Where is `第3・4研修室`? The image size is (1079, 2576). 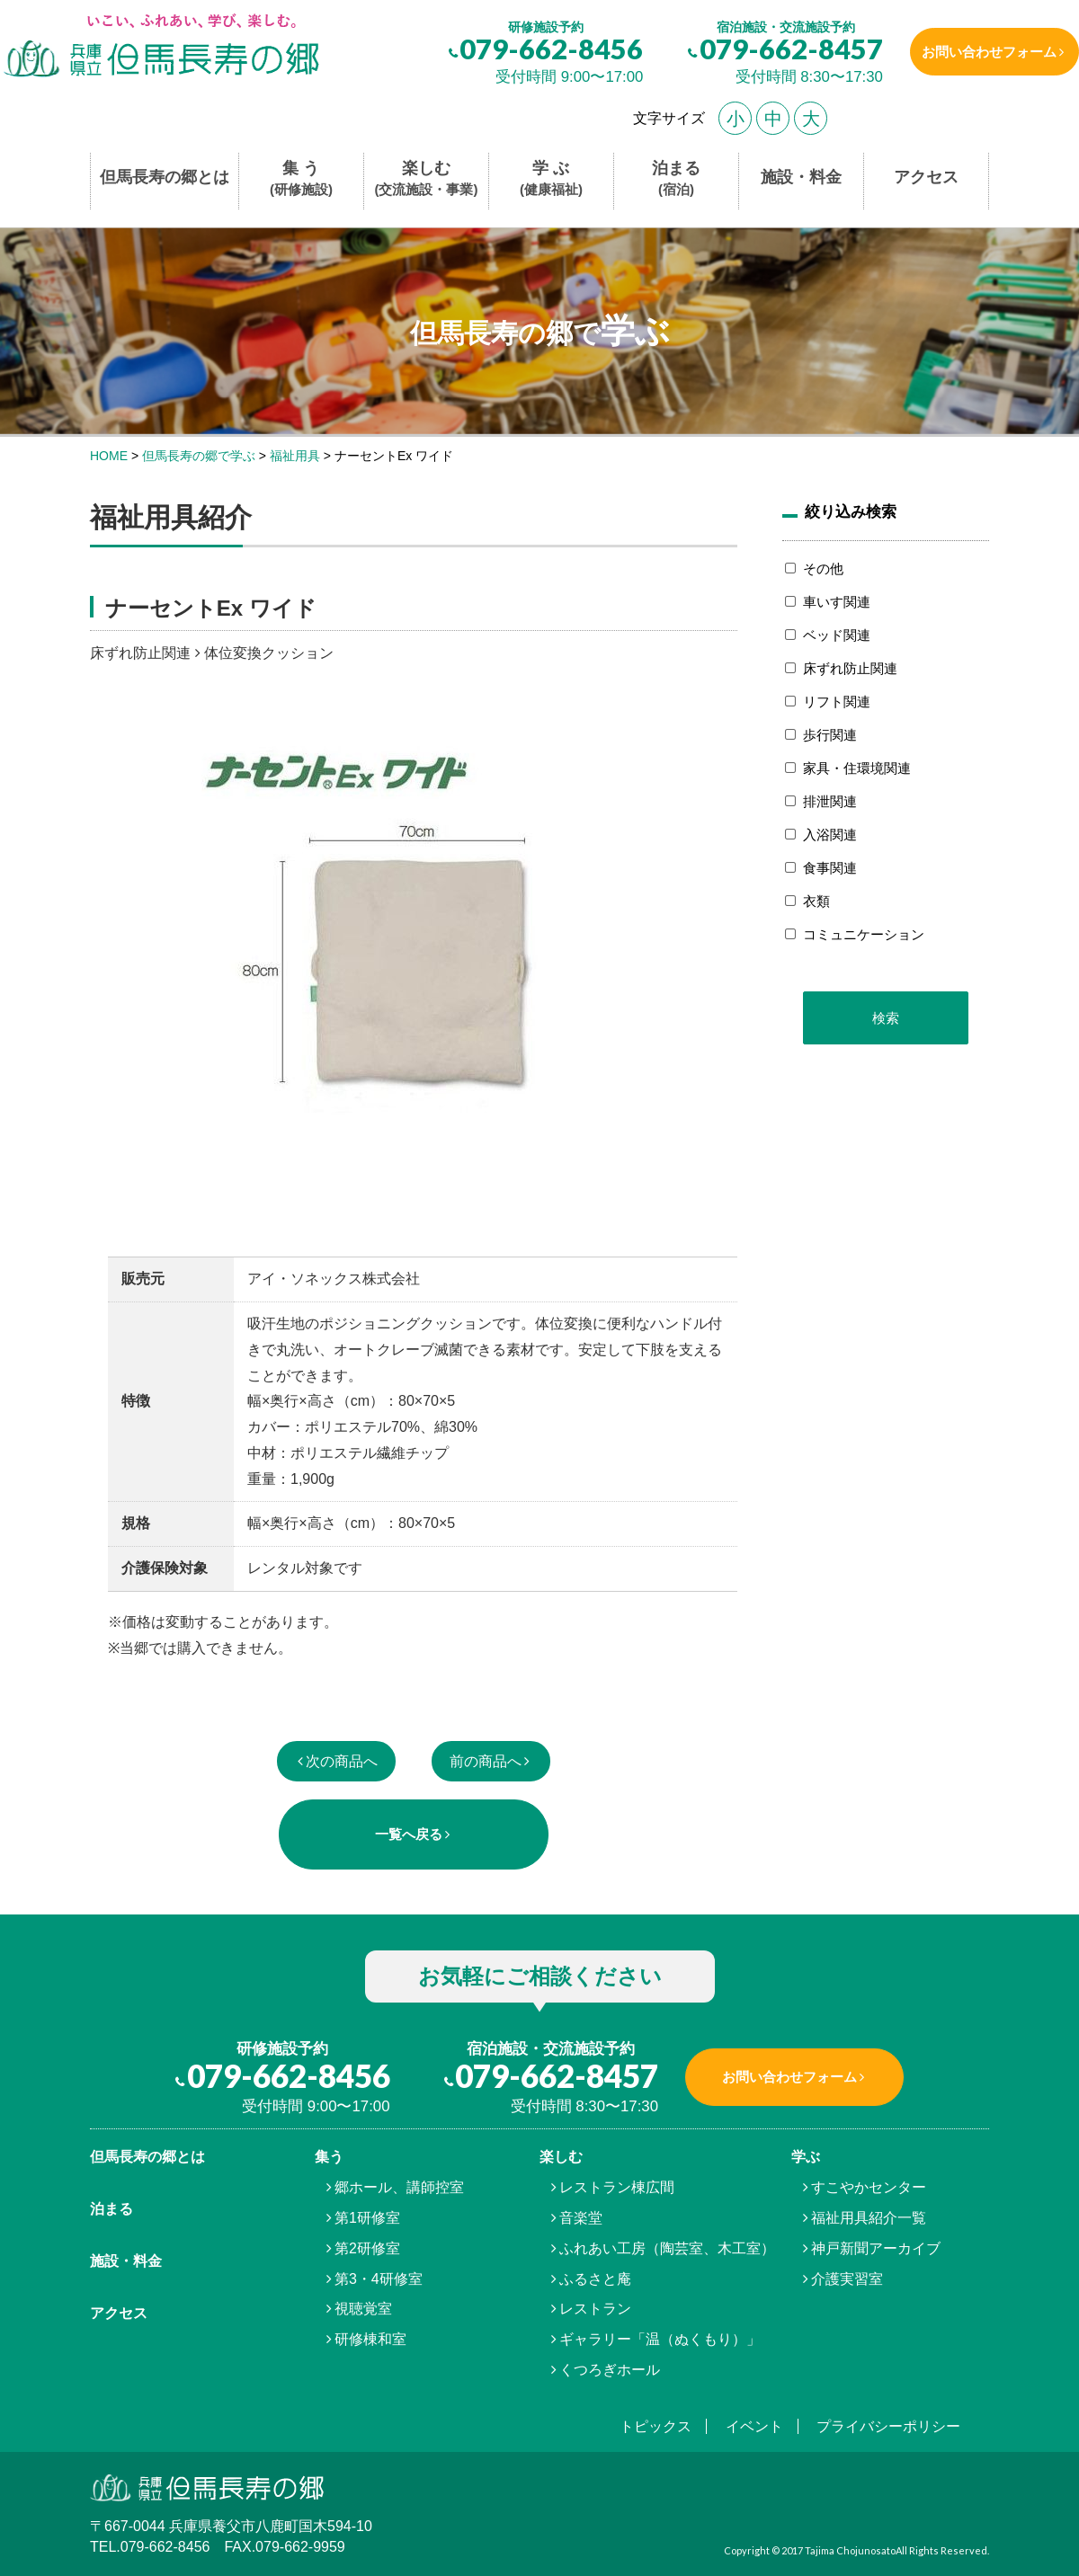
第3・4研修室 is located at coordinates (378, 2279).